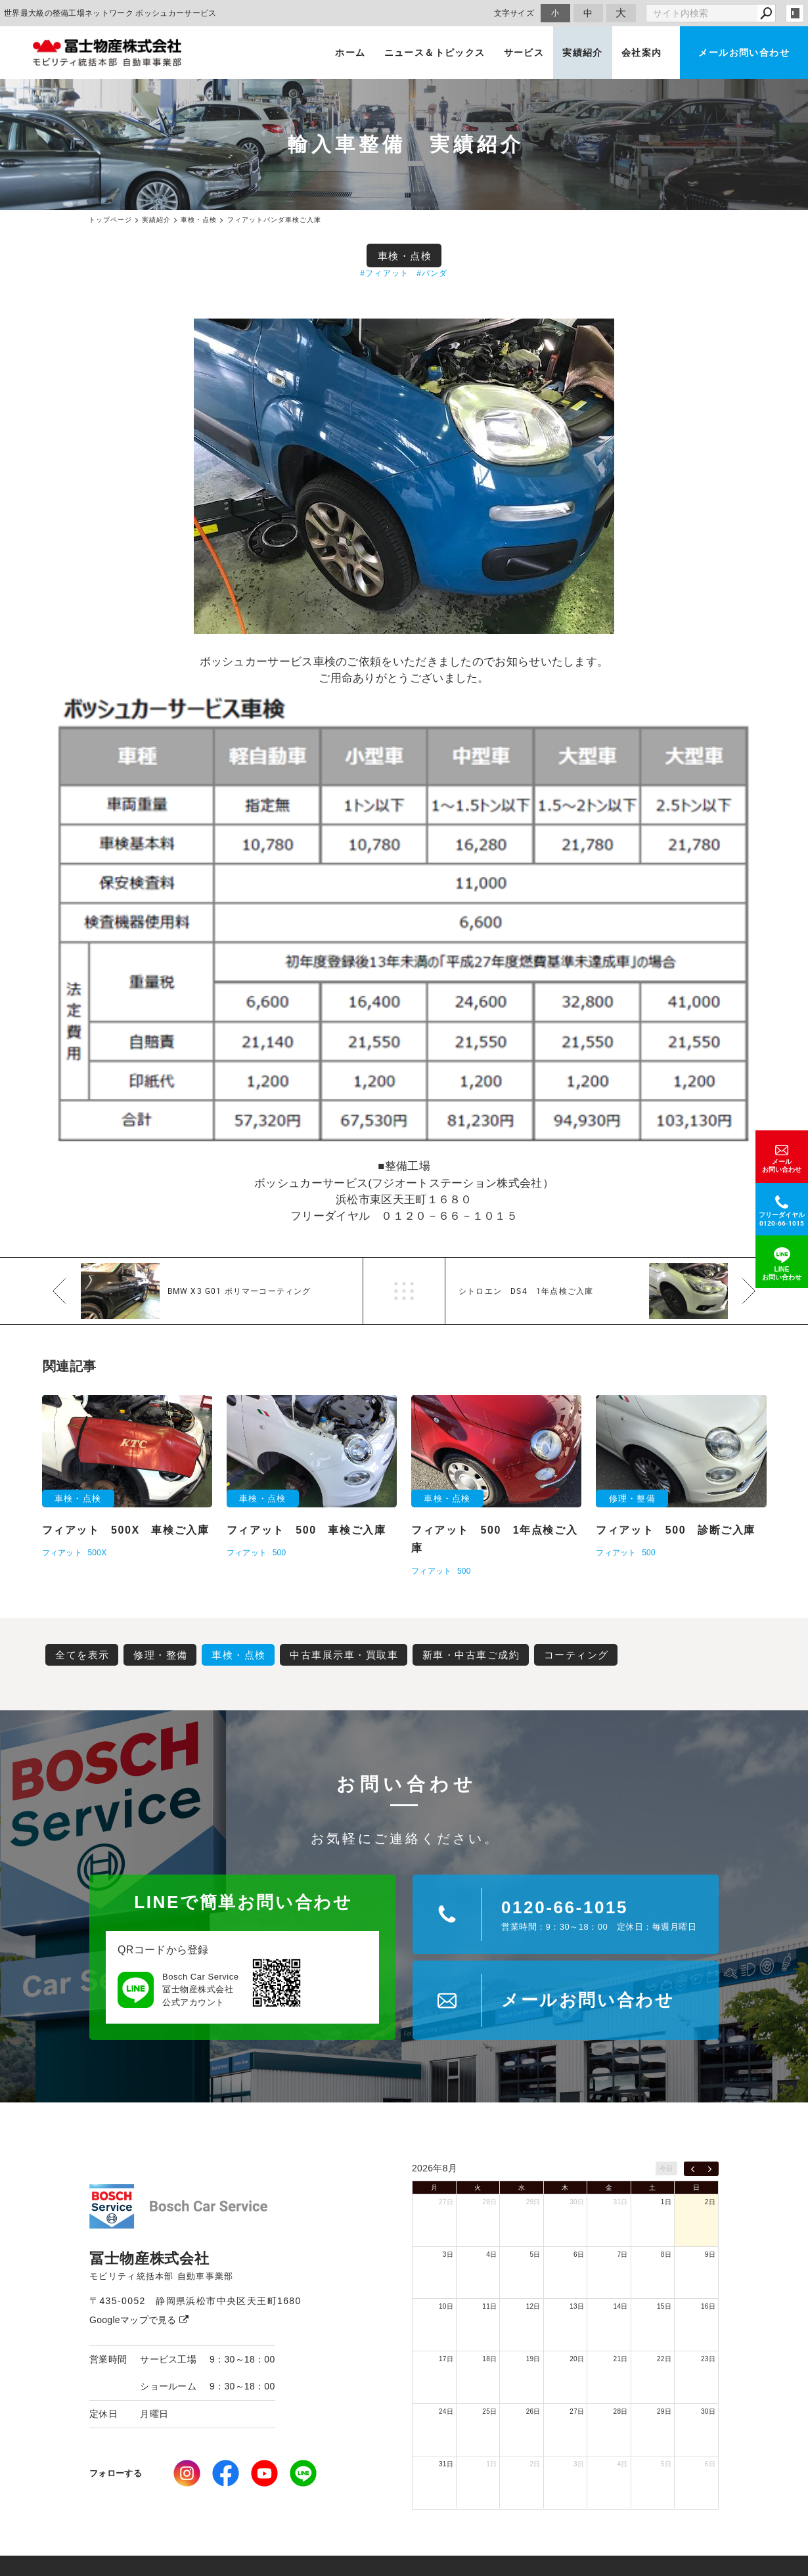  What do you see at coordinates (666, 2202) in the screenshot?
I see `1日` at bounding box center [666, 2202].